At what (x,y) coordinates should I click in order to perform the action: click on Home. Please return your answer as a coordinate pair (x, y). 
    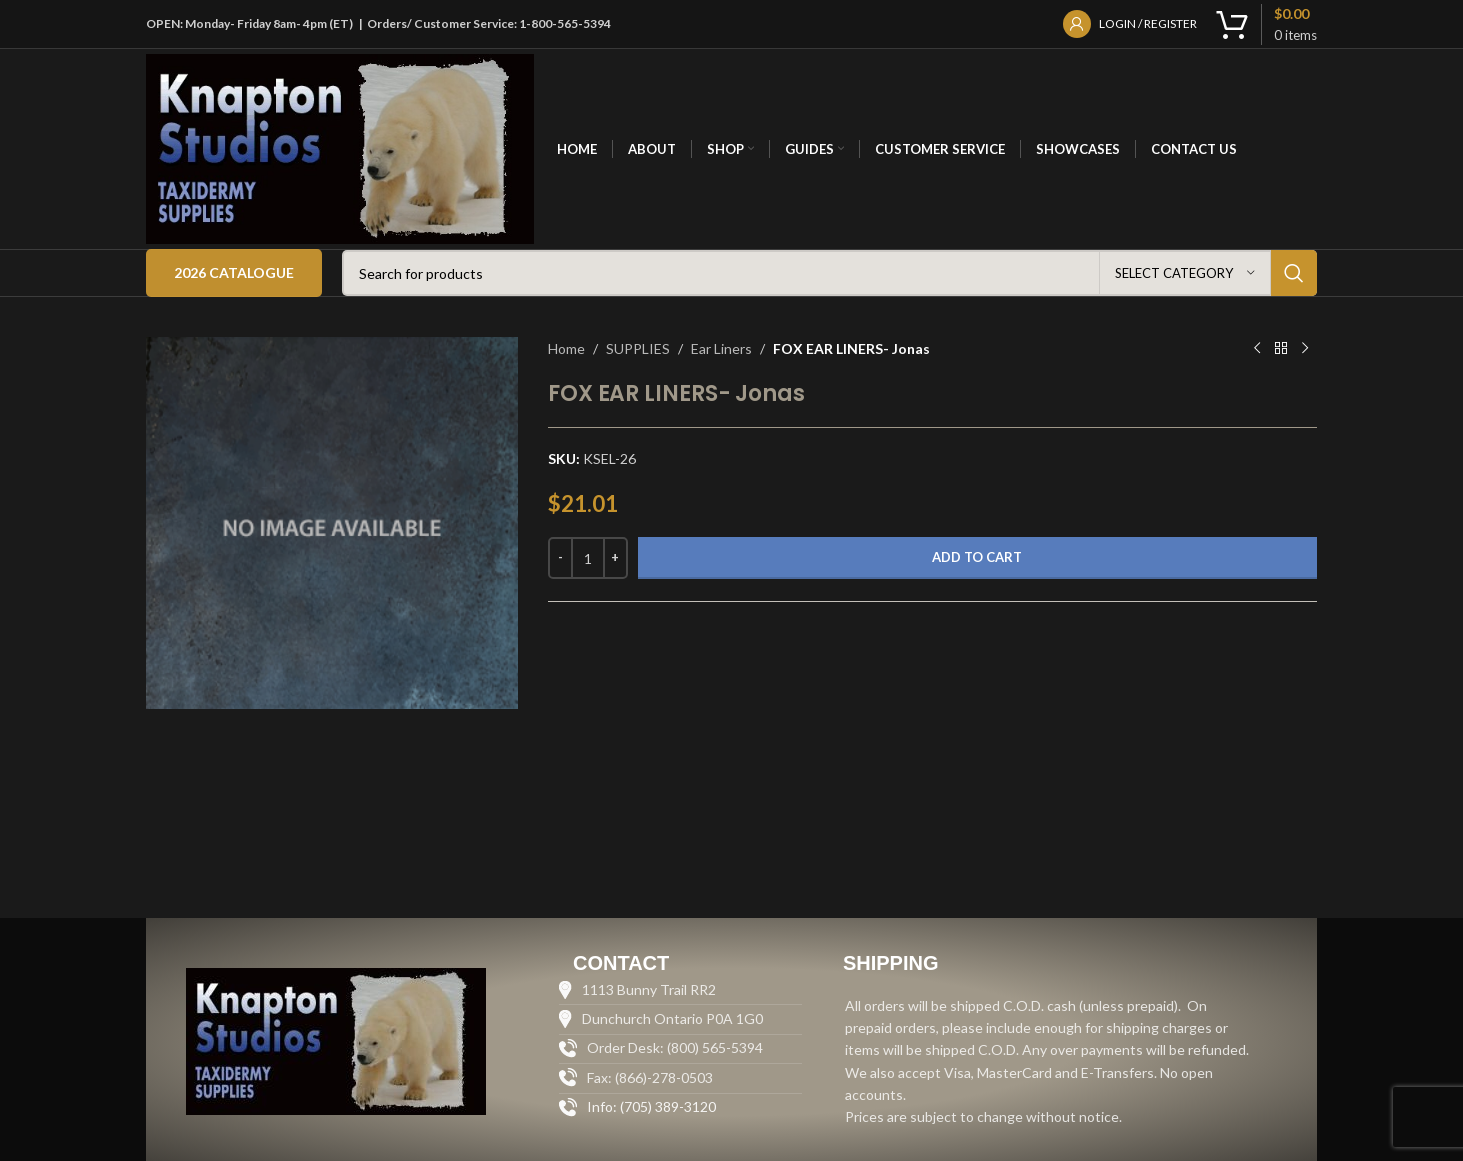
    Looking at the image, I should click on (566, 348).